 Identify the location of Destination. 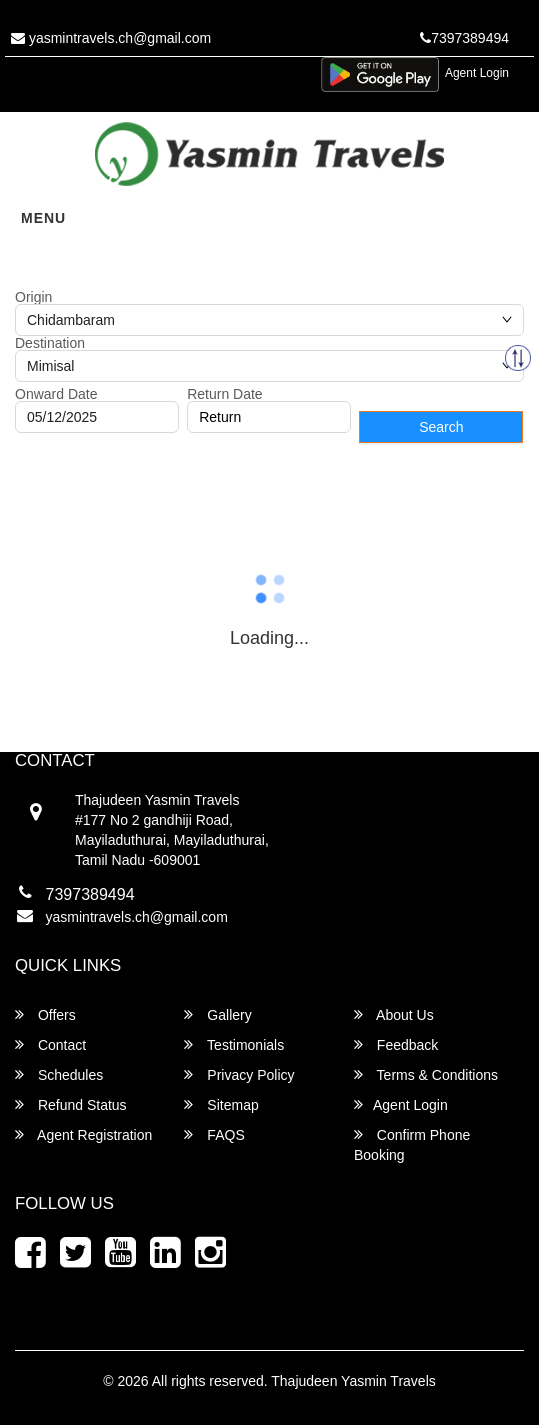
(50, 343).